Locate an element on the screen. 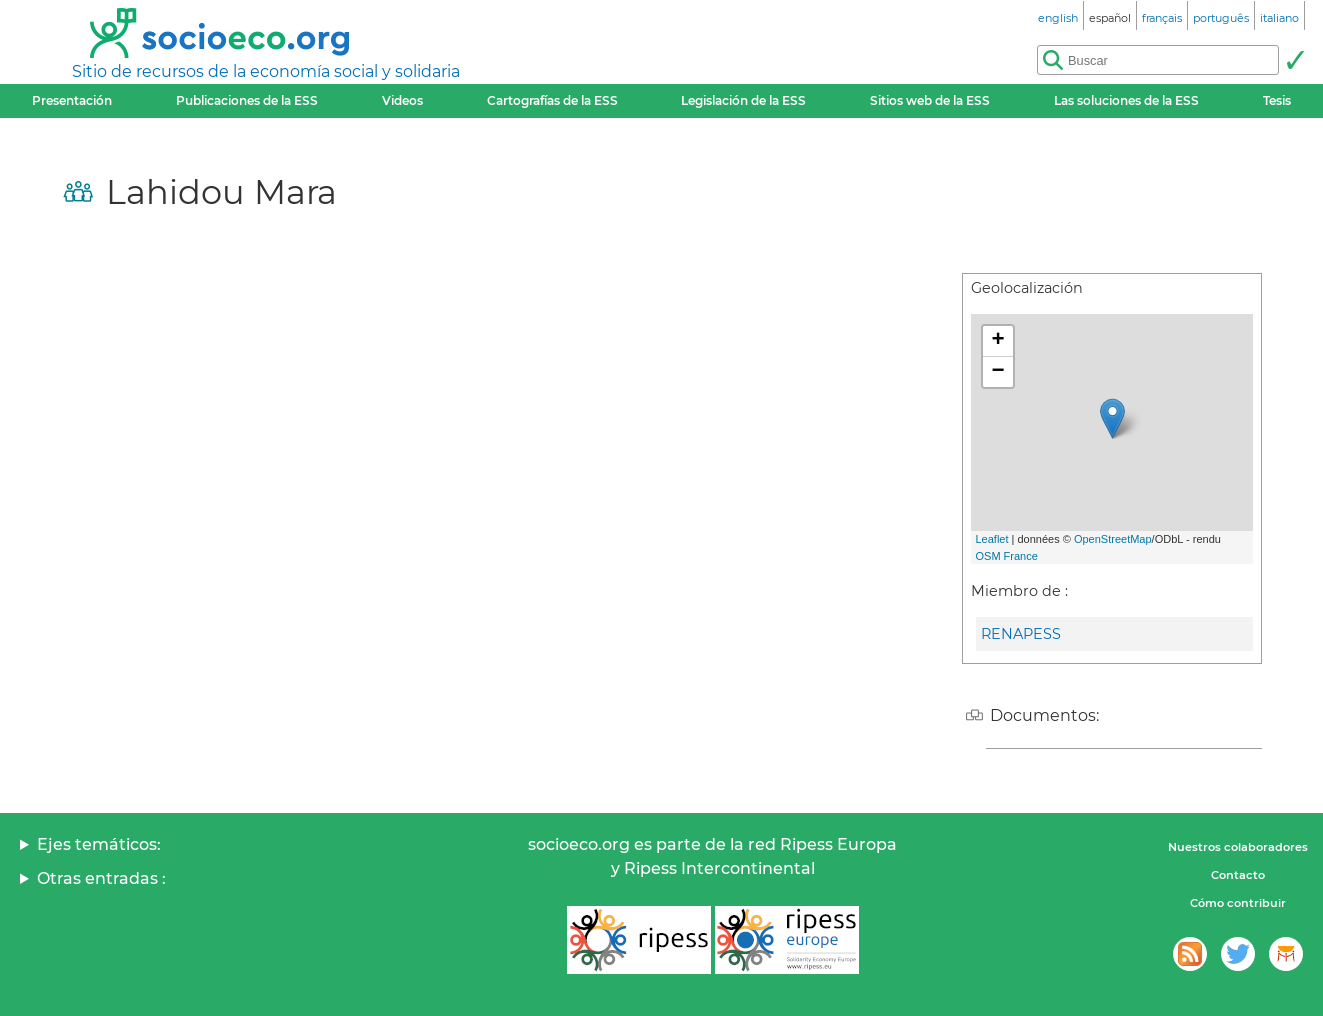  Sitios web de la ESS is located at coordinates (930, 100).